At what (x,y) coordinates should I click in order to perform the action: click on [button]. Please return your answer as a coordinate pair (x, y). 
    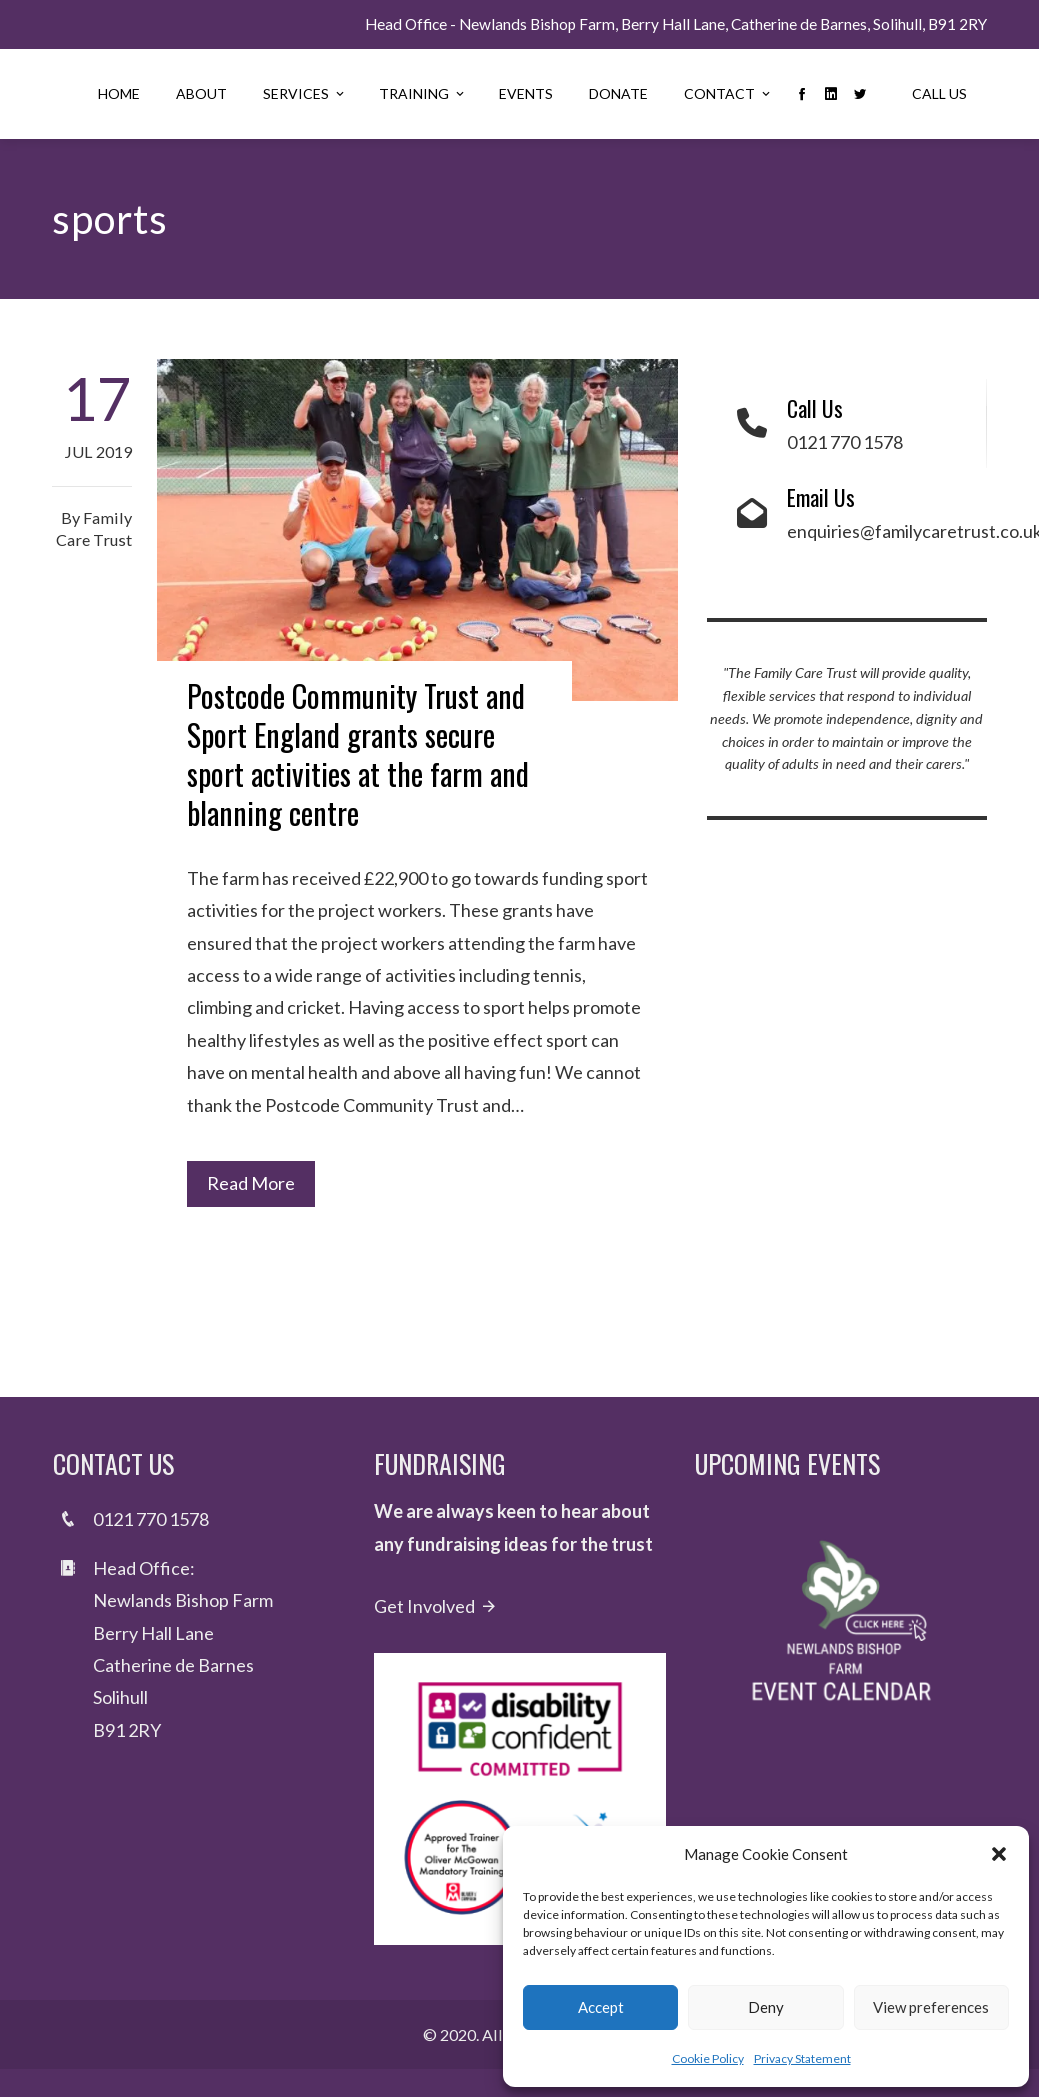
    Looking at the image, I should click on (999, 1854).